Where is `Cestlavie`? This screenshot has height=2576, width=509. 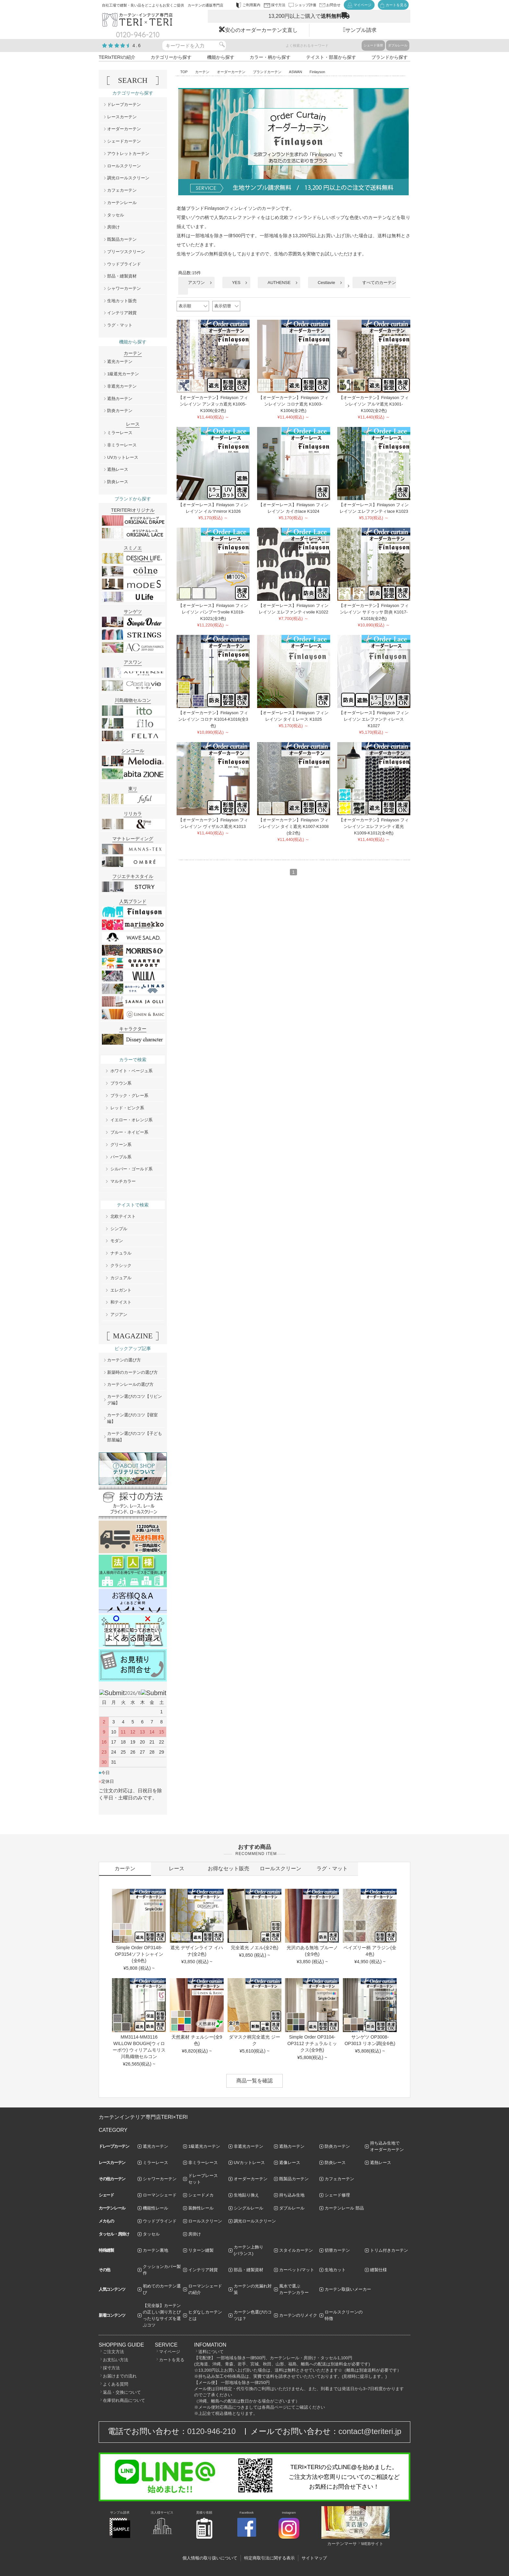 Cestlavie is located at coordinates (326, 282).